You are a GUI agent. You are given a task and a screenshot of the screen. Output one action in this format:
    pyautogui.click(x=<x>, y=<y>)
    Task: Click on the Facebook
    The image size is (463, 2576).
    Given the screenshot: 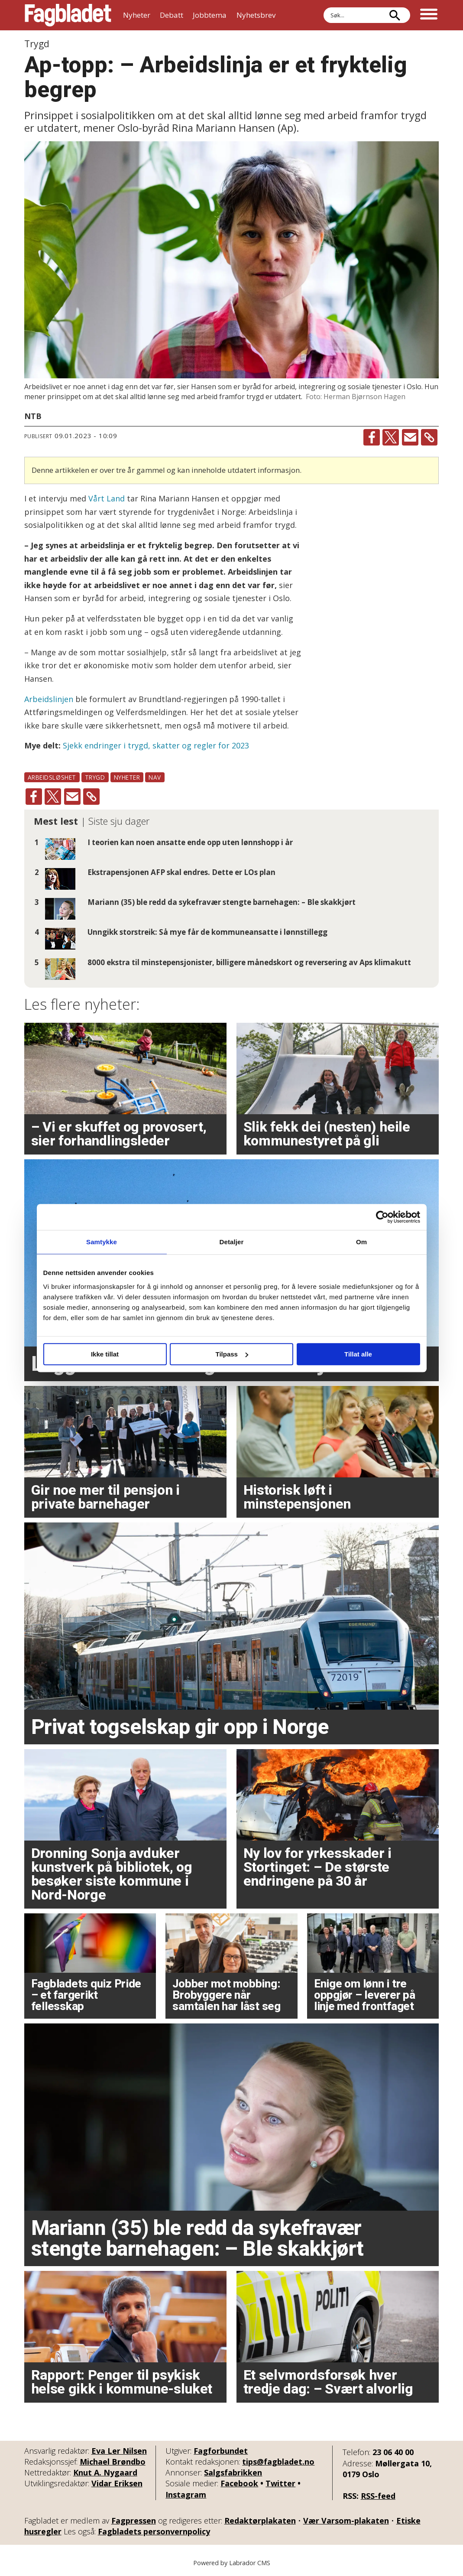 What is the action you would take?
    pyautogui.click(x=239, y=2483)
    